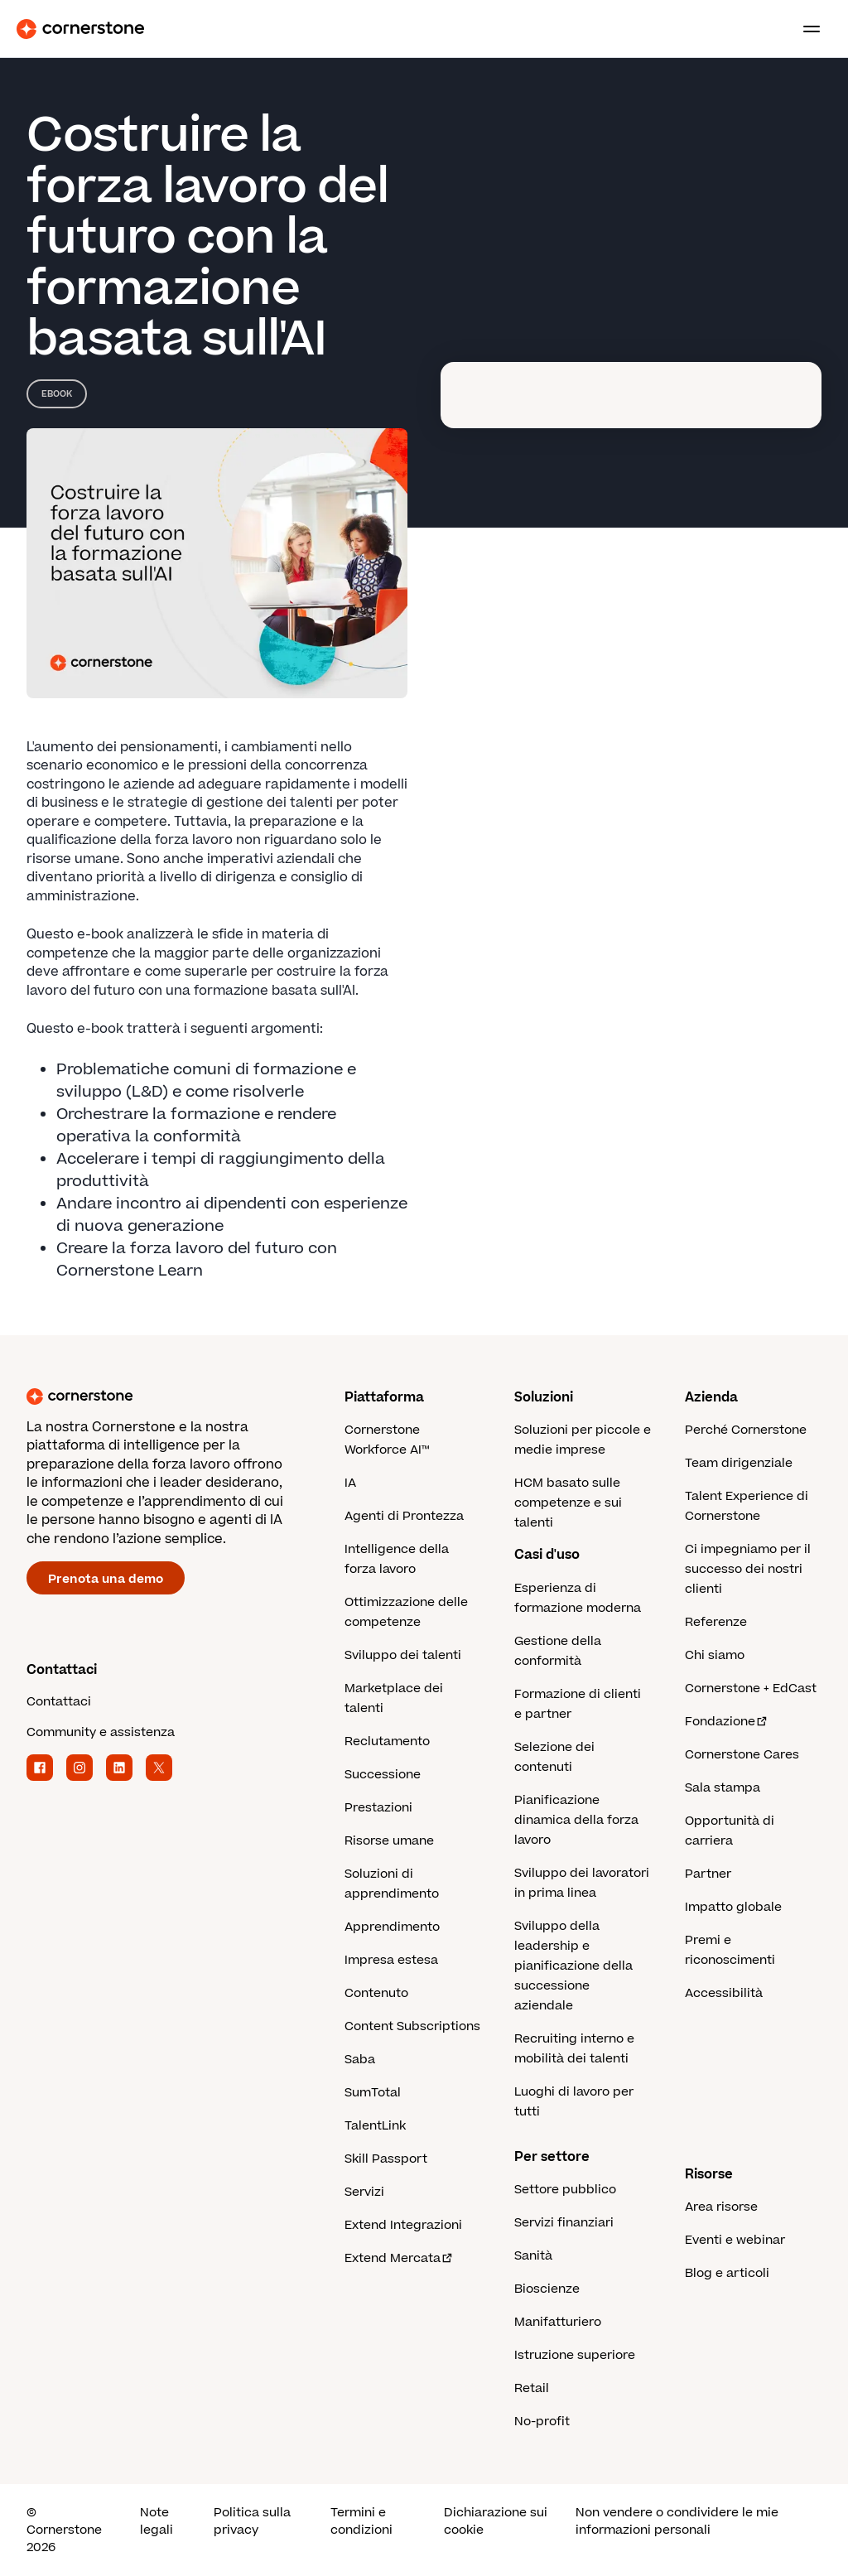 Image resolution: width=848 pixels, height=2576 pixels. What do you see at coordinates (376, 1993) in the screenshot?
I see `Contenuto` at bounding box center [376, 1993].